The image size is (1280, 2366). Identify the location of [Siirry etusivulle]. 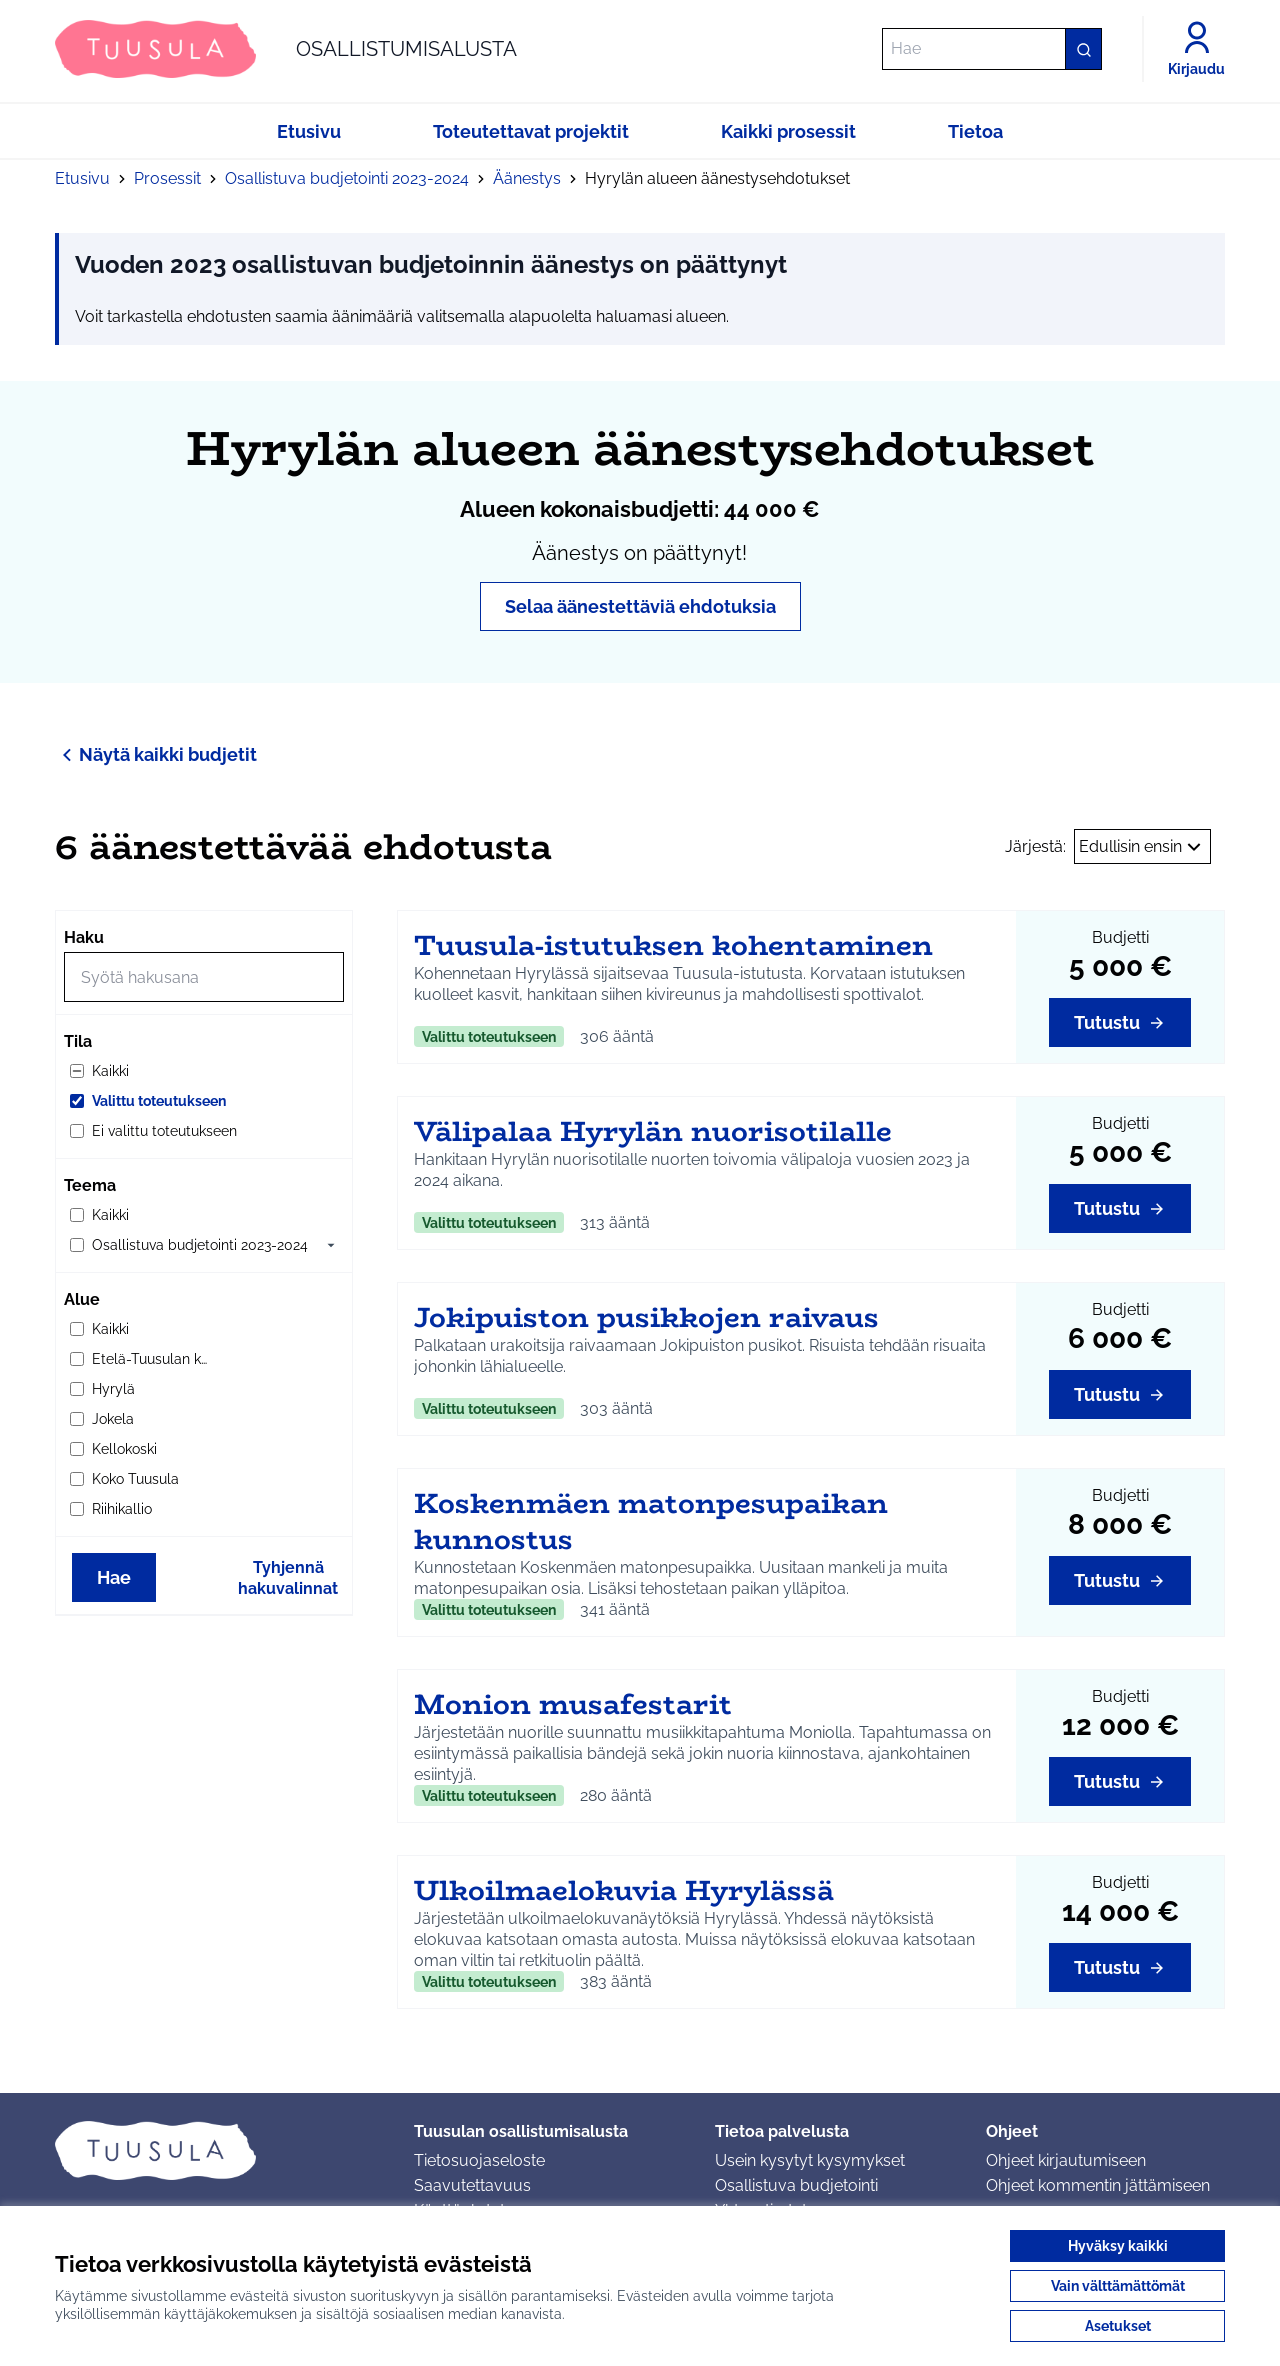
(286, 49).